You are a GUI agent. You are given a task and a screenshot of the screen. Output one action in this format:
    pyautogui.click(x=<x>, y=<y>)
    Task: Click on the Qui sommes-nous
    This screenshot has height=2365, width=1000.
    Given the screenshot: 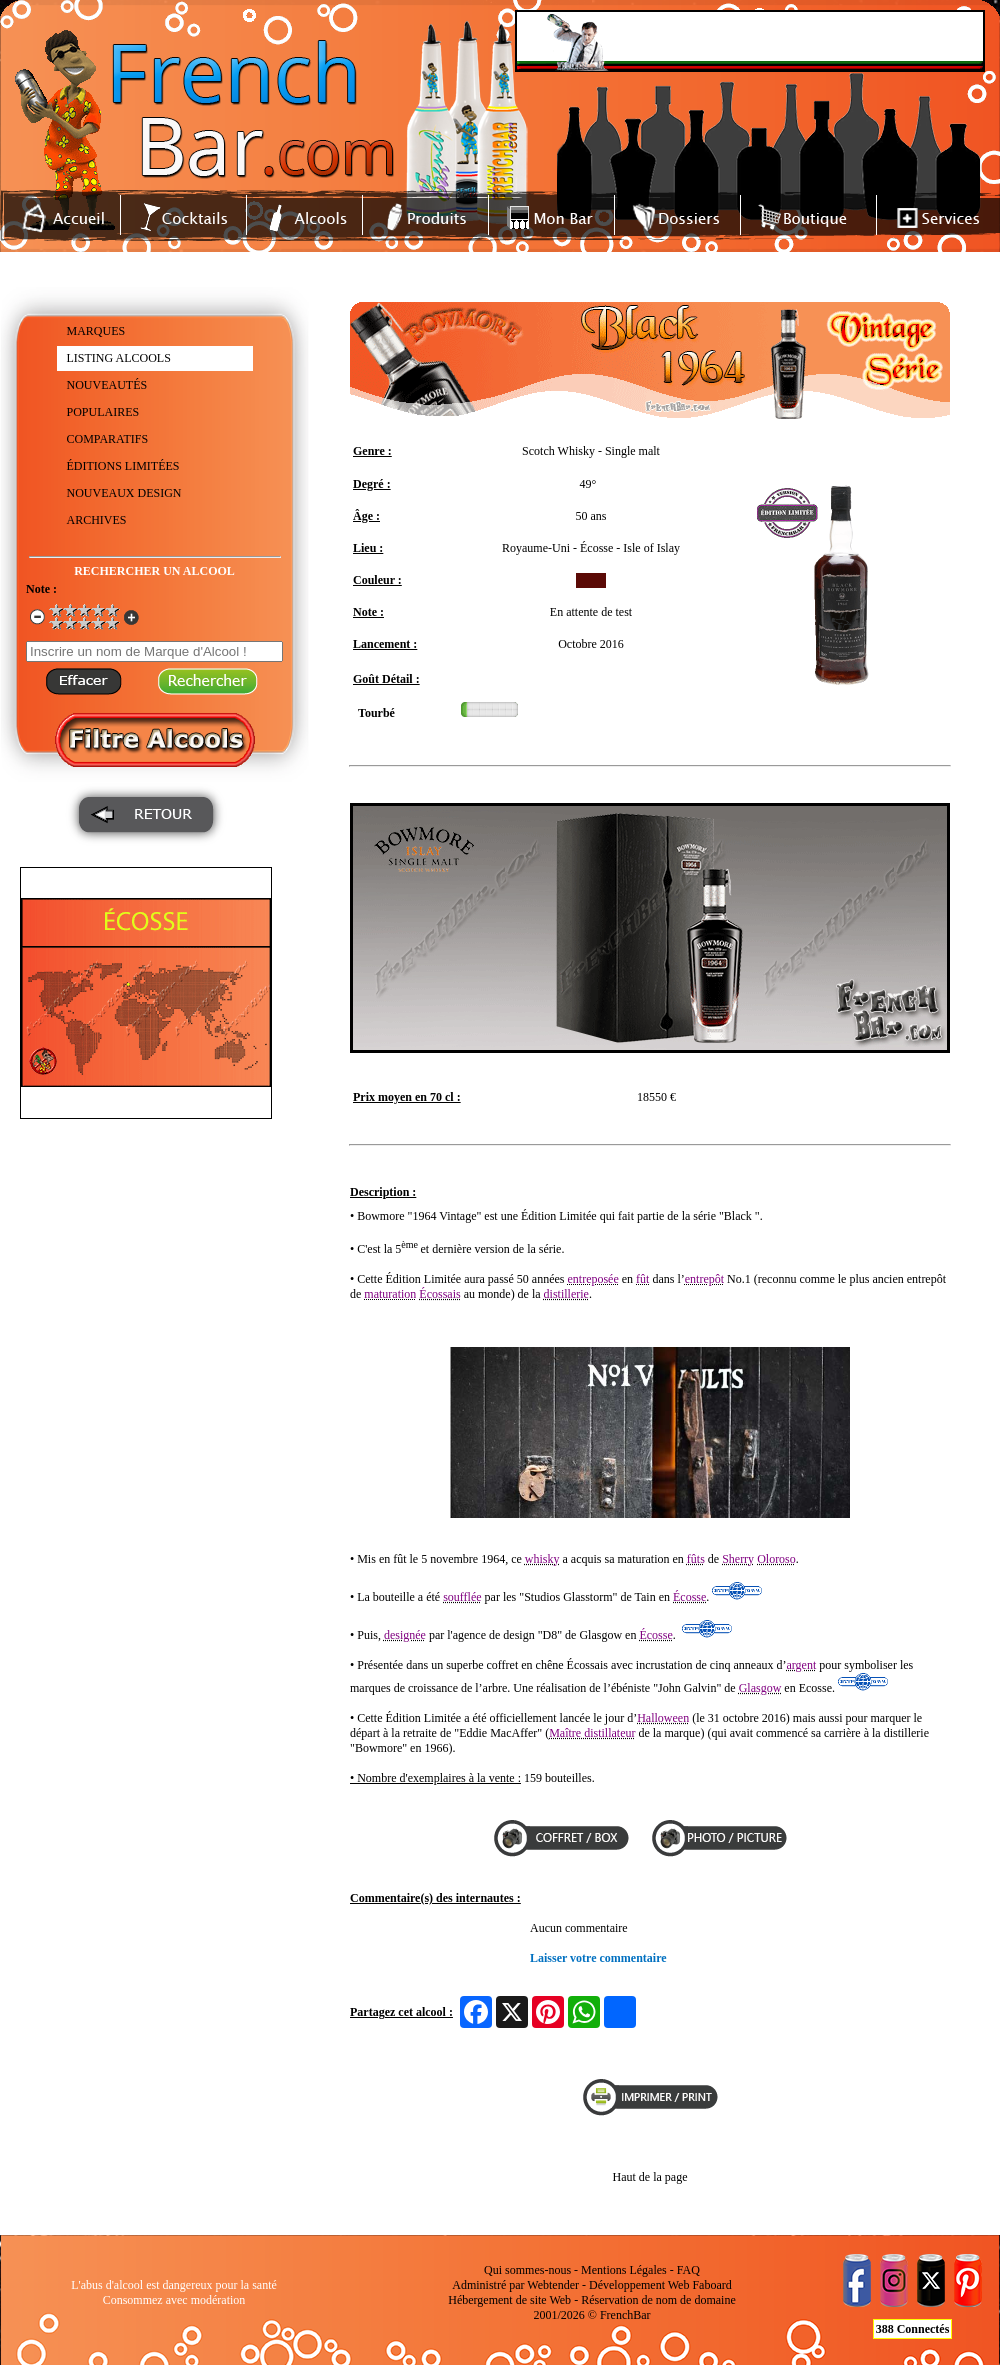 What is the action you would take?
    pyautogui.click(x=527, y=2270)
    